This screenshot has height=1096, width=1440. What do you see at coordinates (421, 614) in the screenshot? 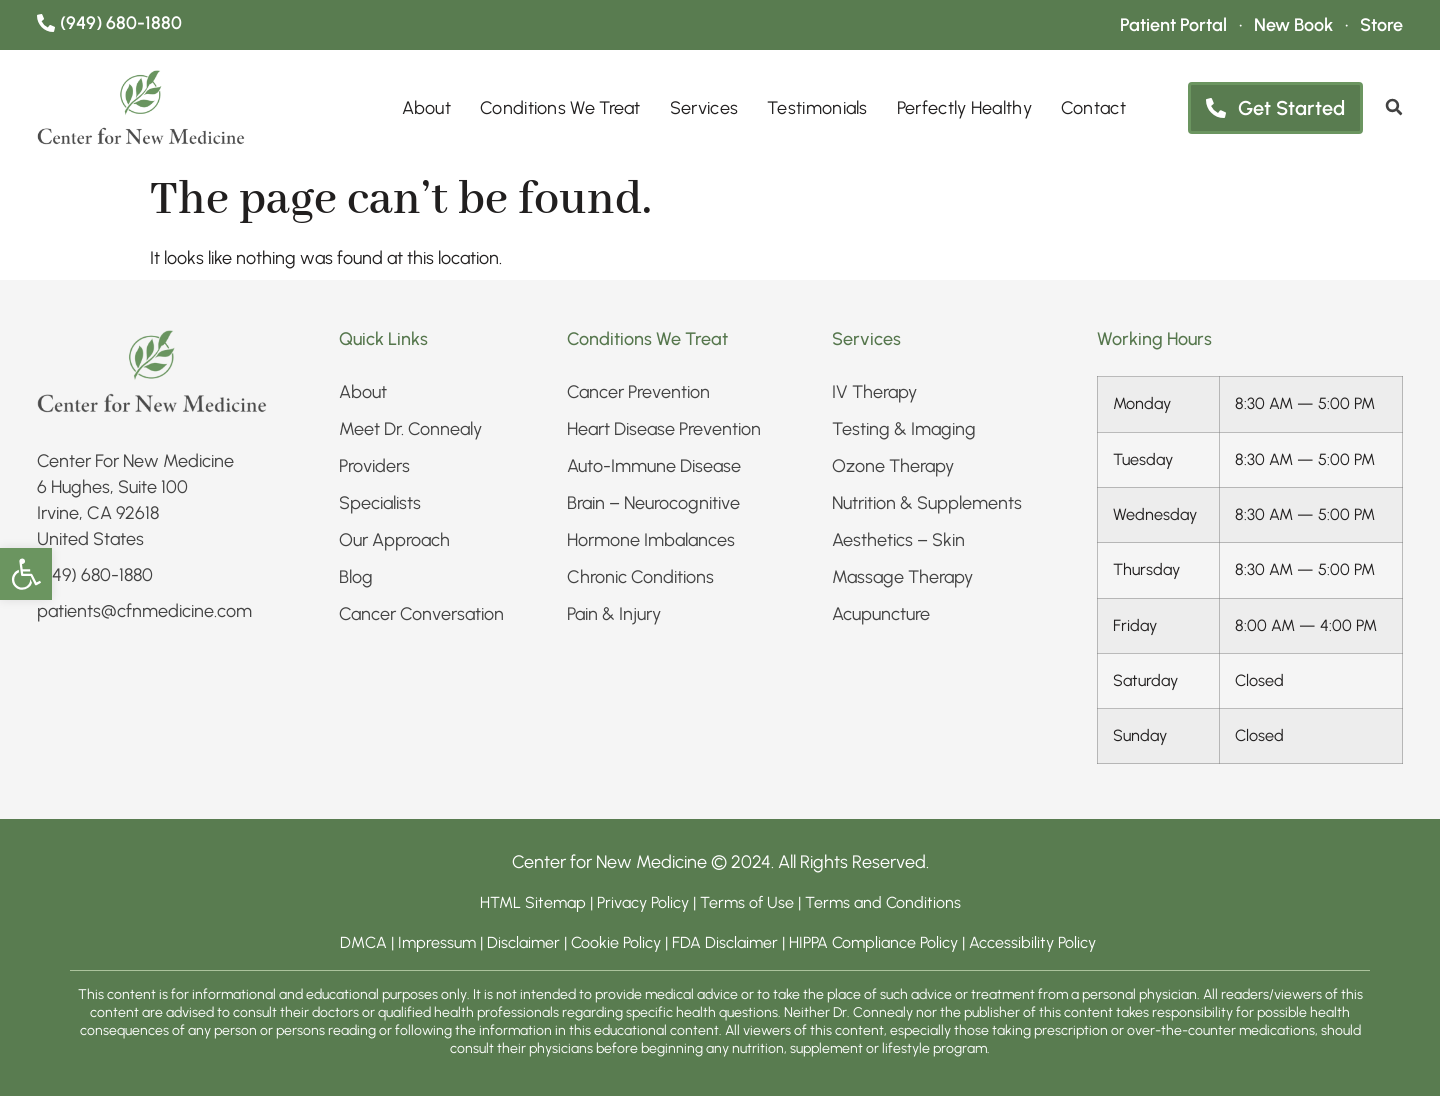
I see `Cancer Conversation [link]` at bounding box center [421, 614].